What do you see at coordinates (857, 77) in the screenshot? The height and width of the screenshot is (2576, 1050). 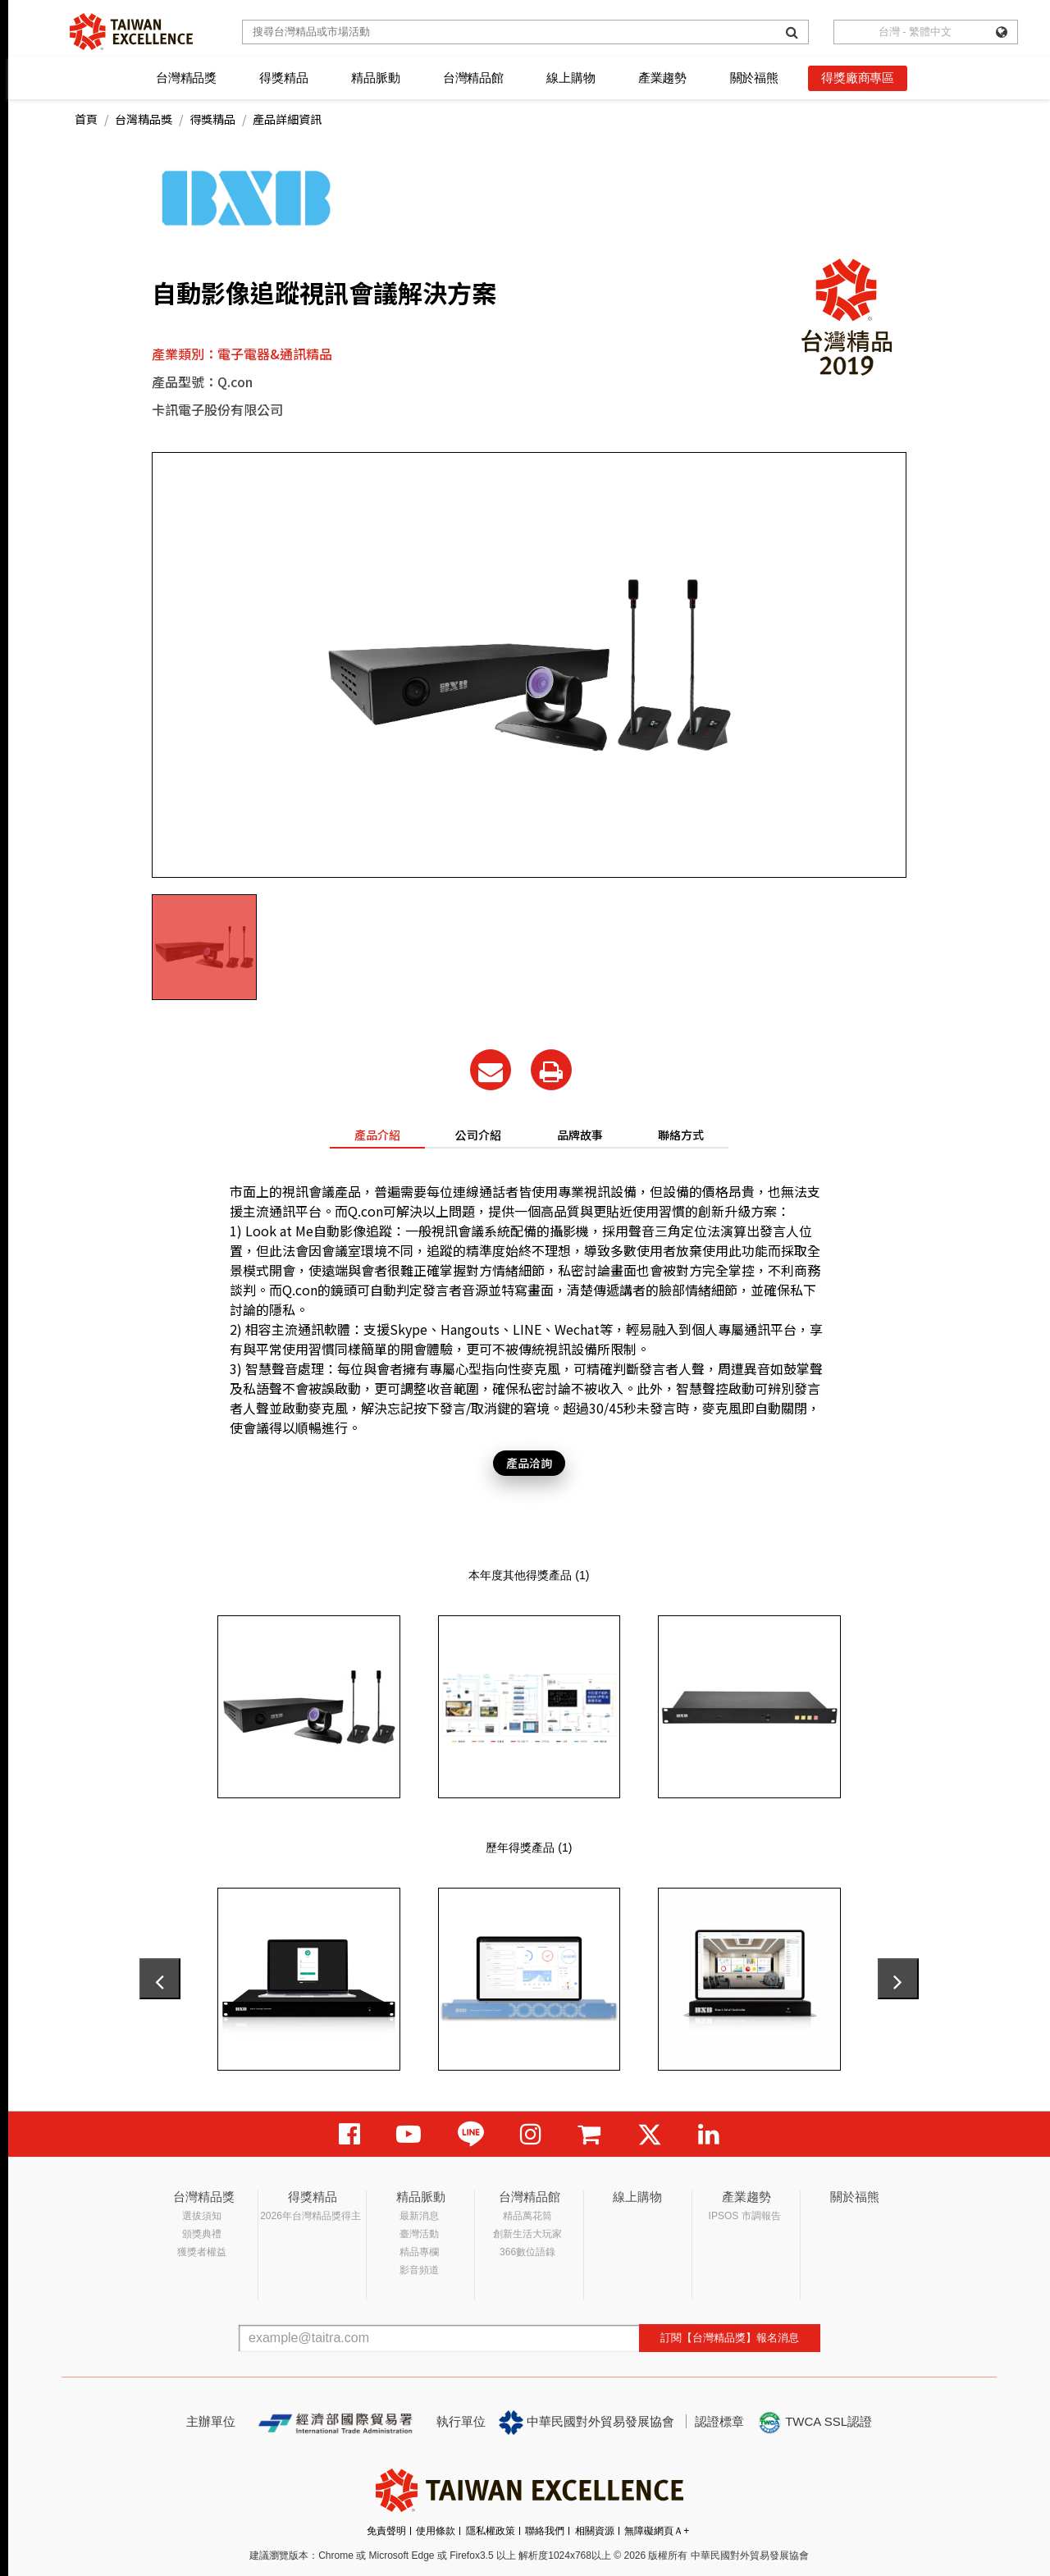 I see `得獎廠商專區` at bounding box center [857, 77].